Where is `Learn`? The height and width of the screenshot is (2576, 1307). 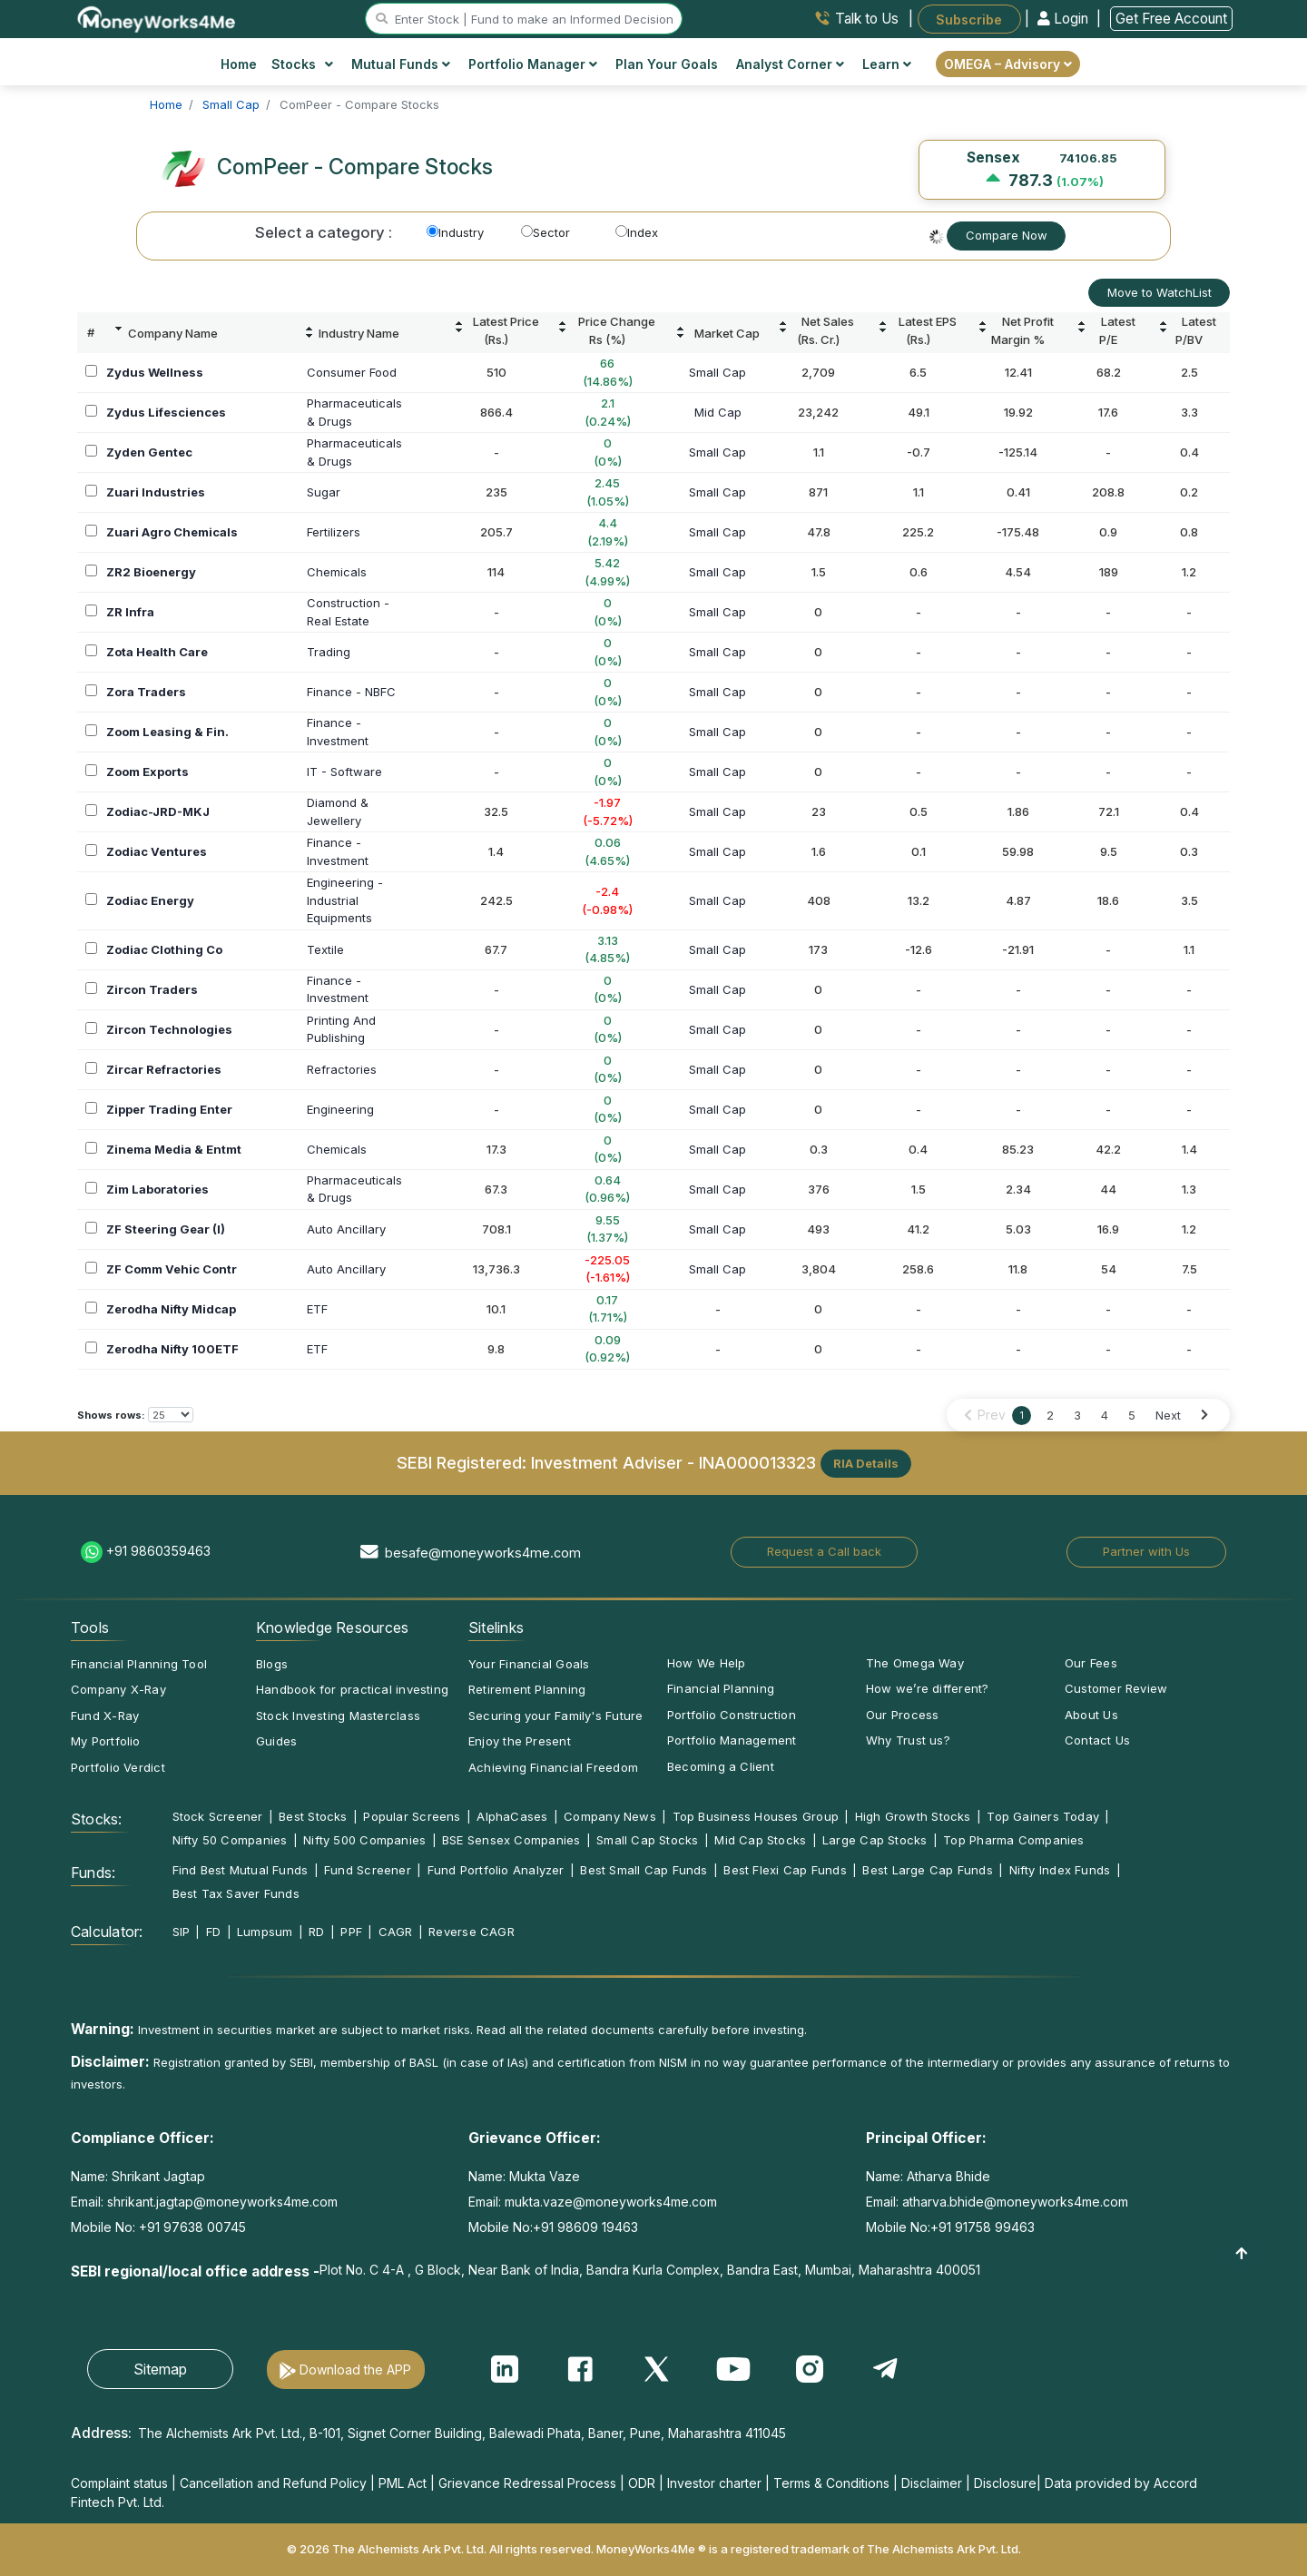 Learn is located at coordinates (886, 64).